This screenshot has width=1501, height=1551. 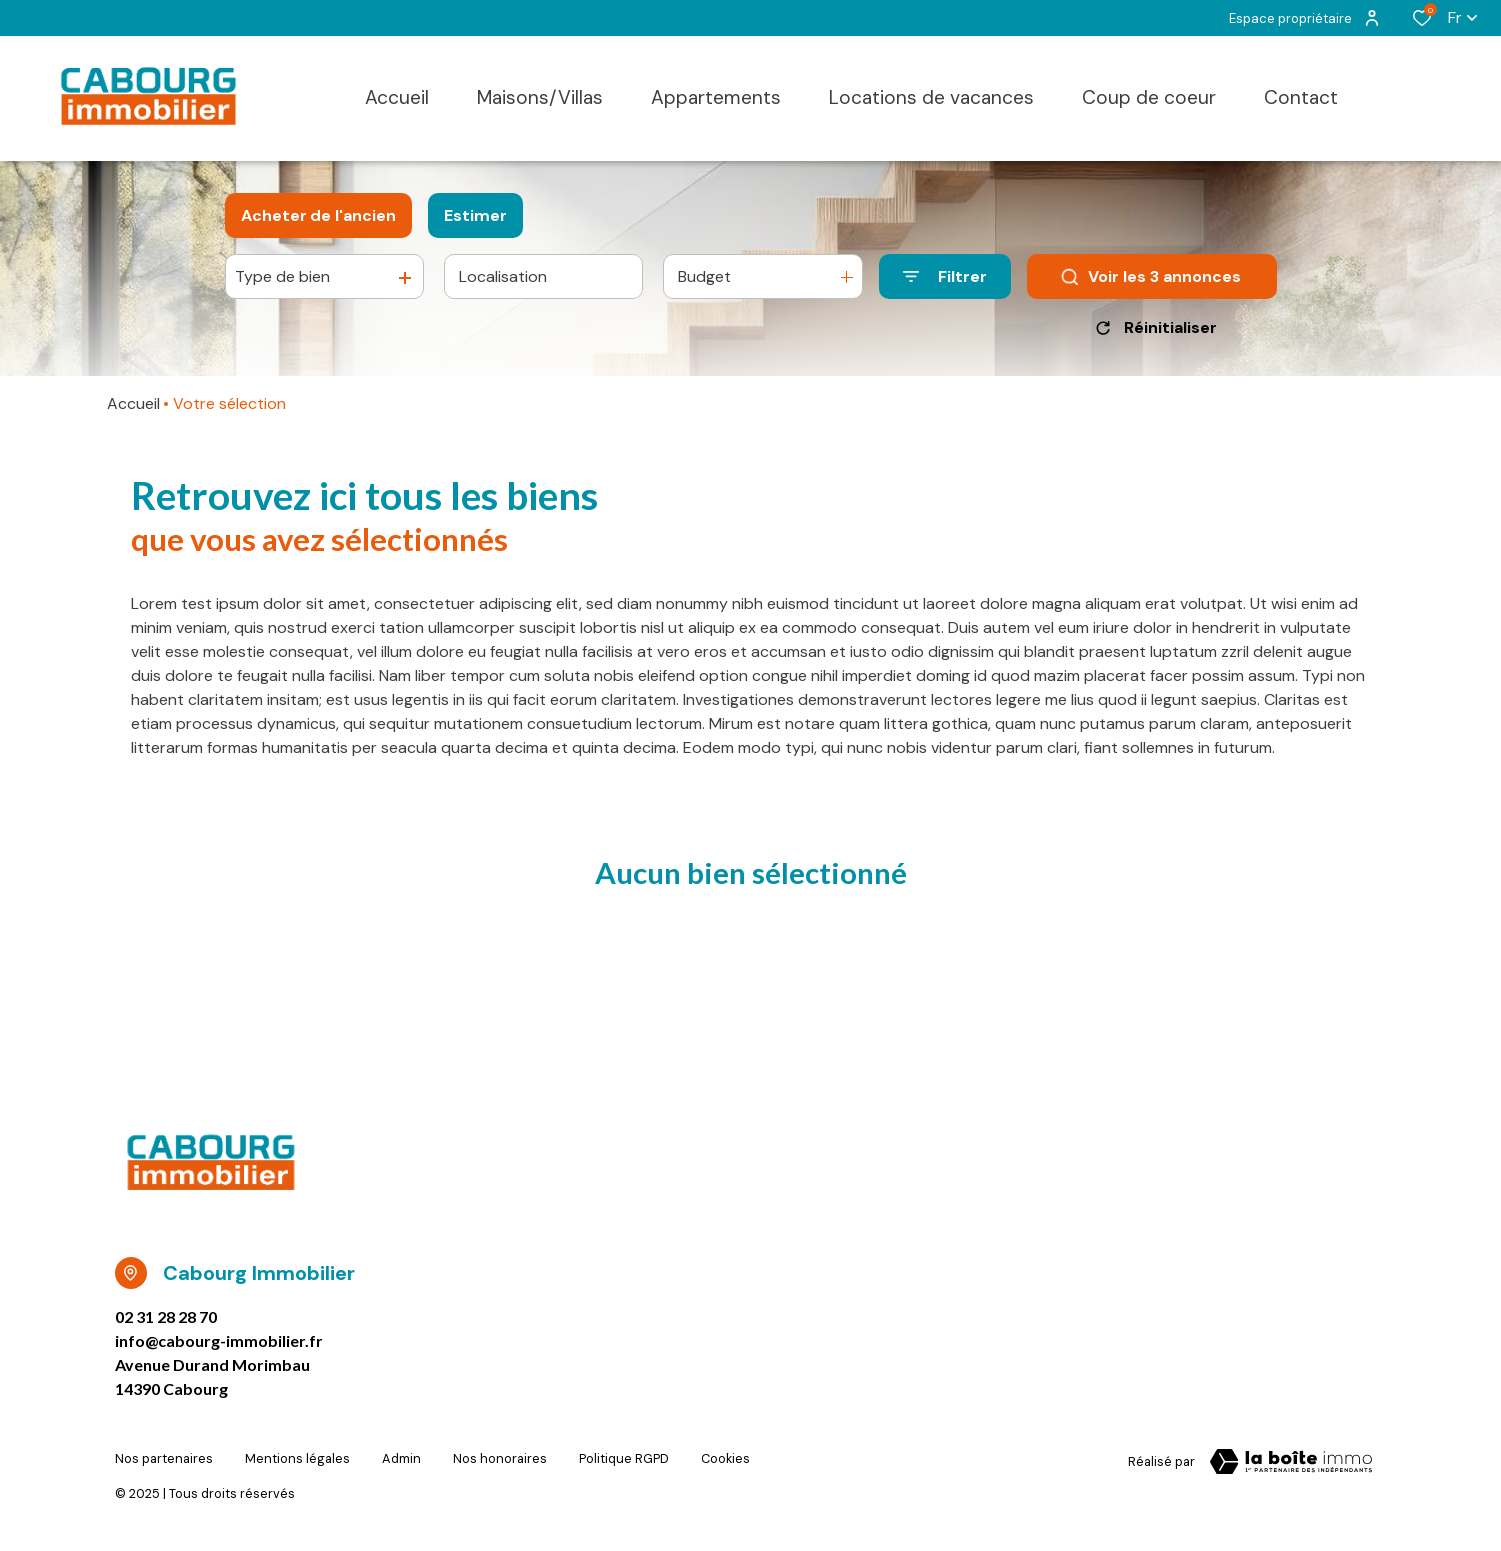 What do you see at coordinates (401, 1458) in the screenshot?
I see `Admin` at bounding box center [401, 1458].